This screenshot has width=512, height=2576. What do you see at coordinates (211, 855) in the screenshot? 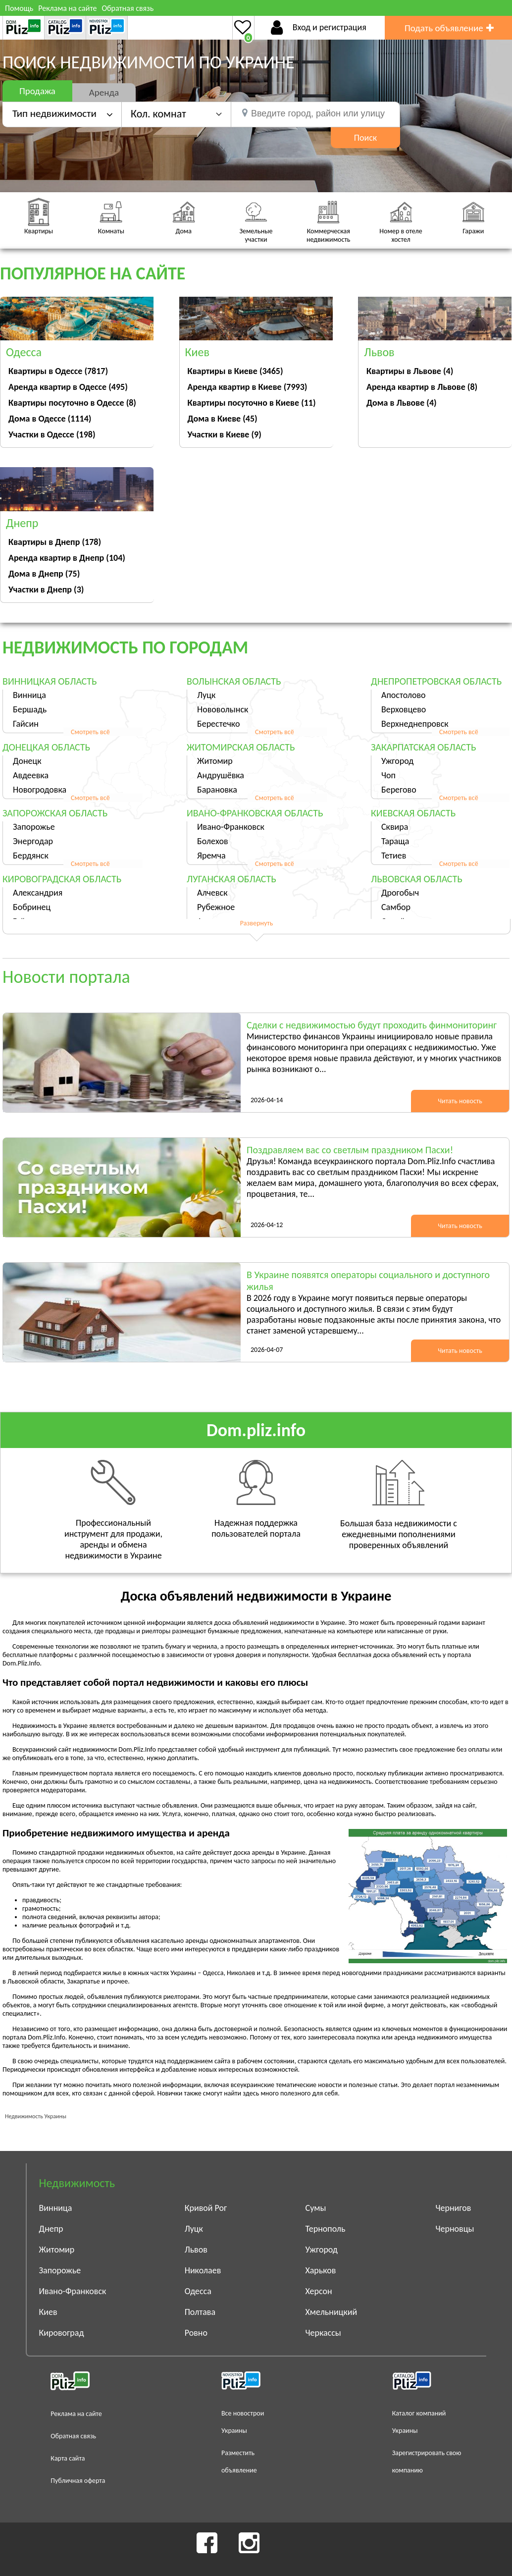
I see `Яремча` at bounding box center [211, 855].